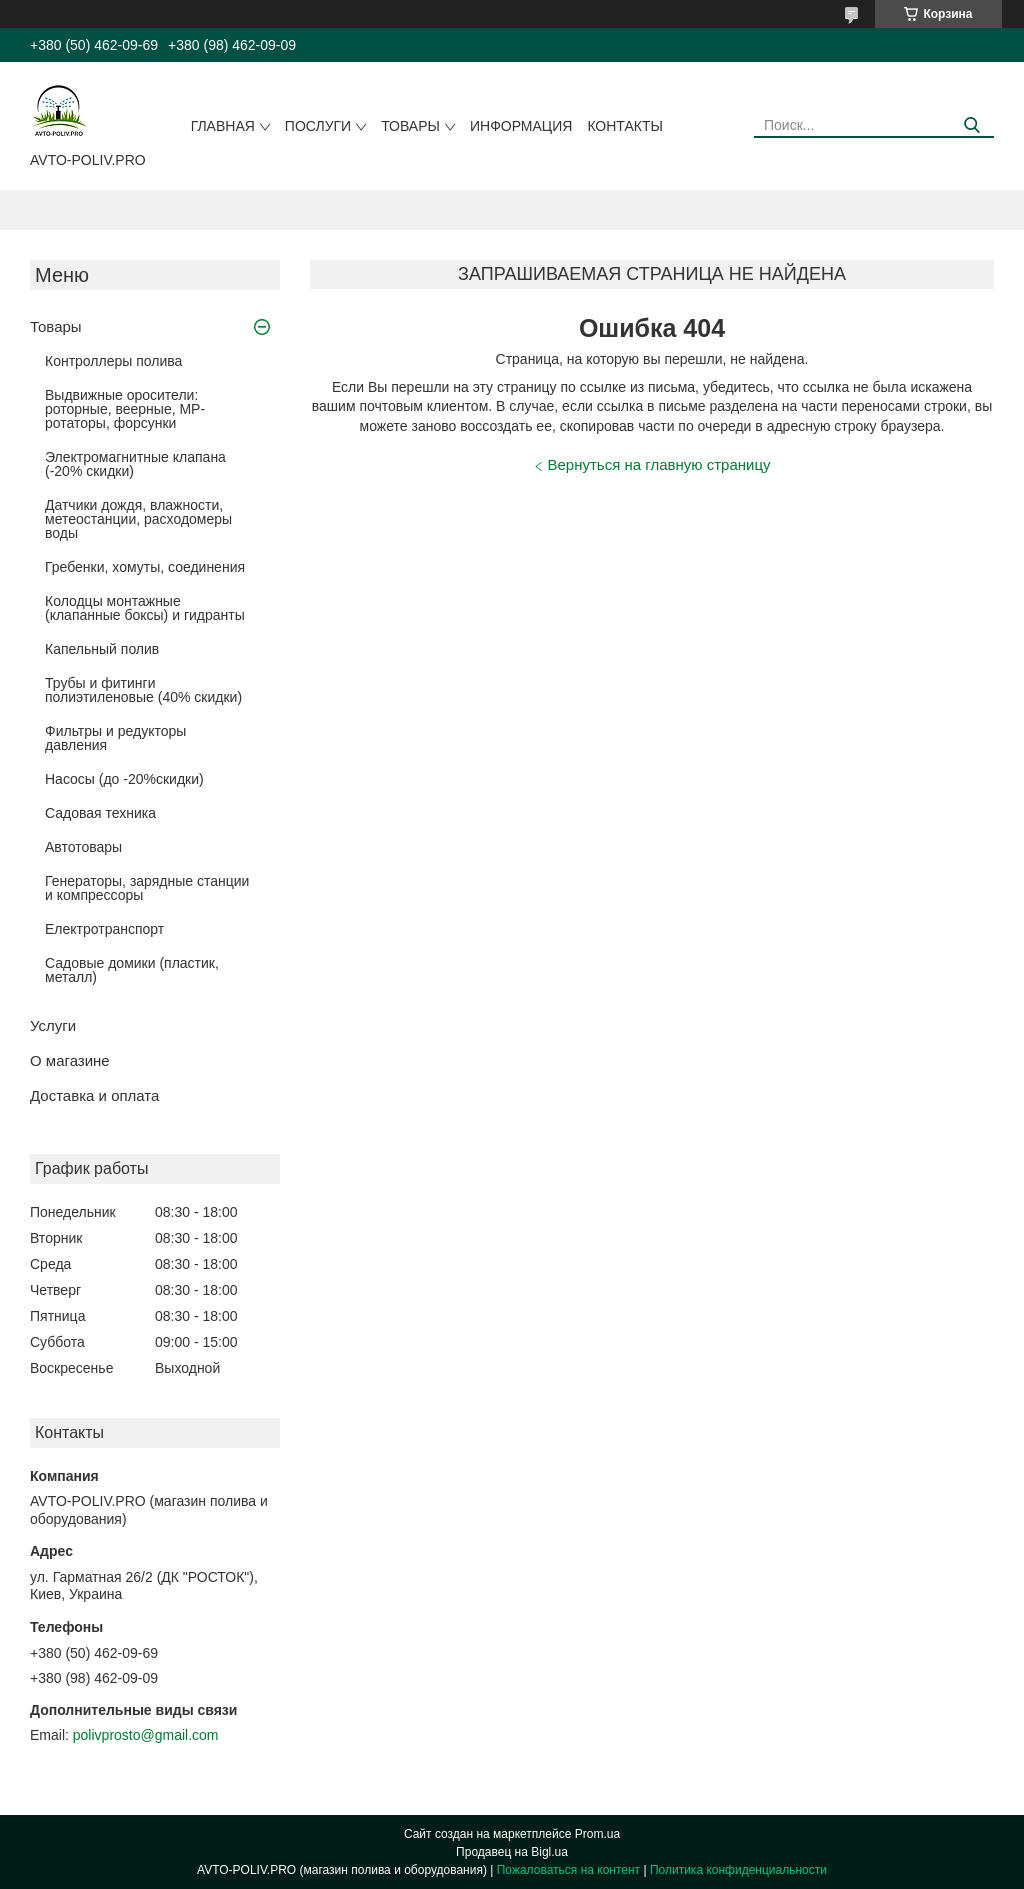 The height and width of the screenshot is (1889, 1024). I want to click on Вернуться на главную страницу, so click(659, 464).